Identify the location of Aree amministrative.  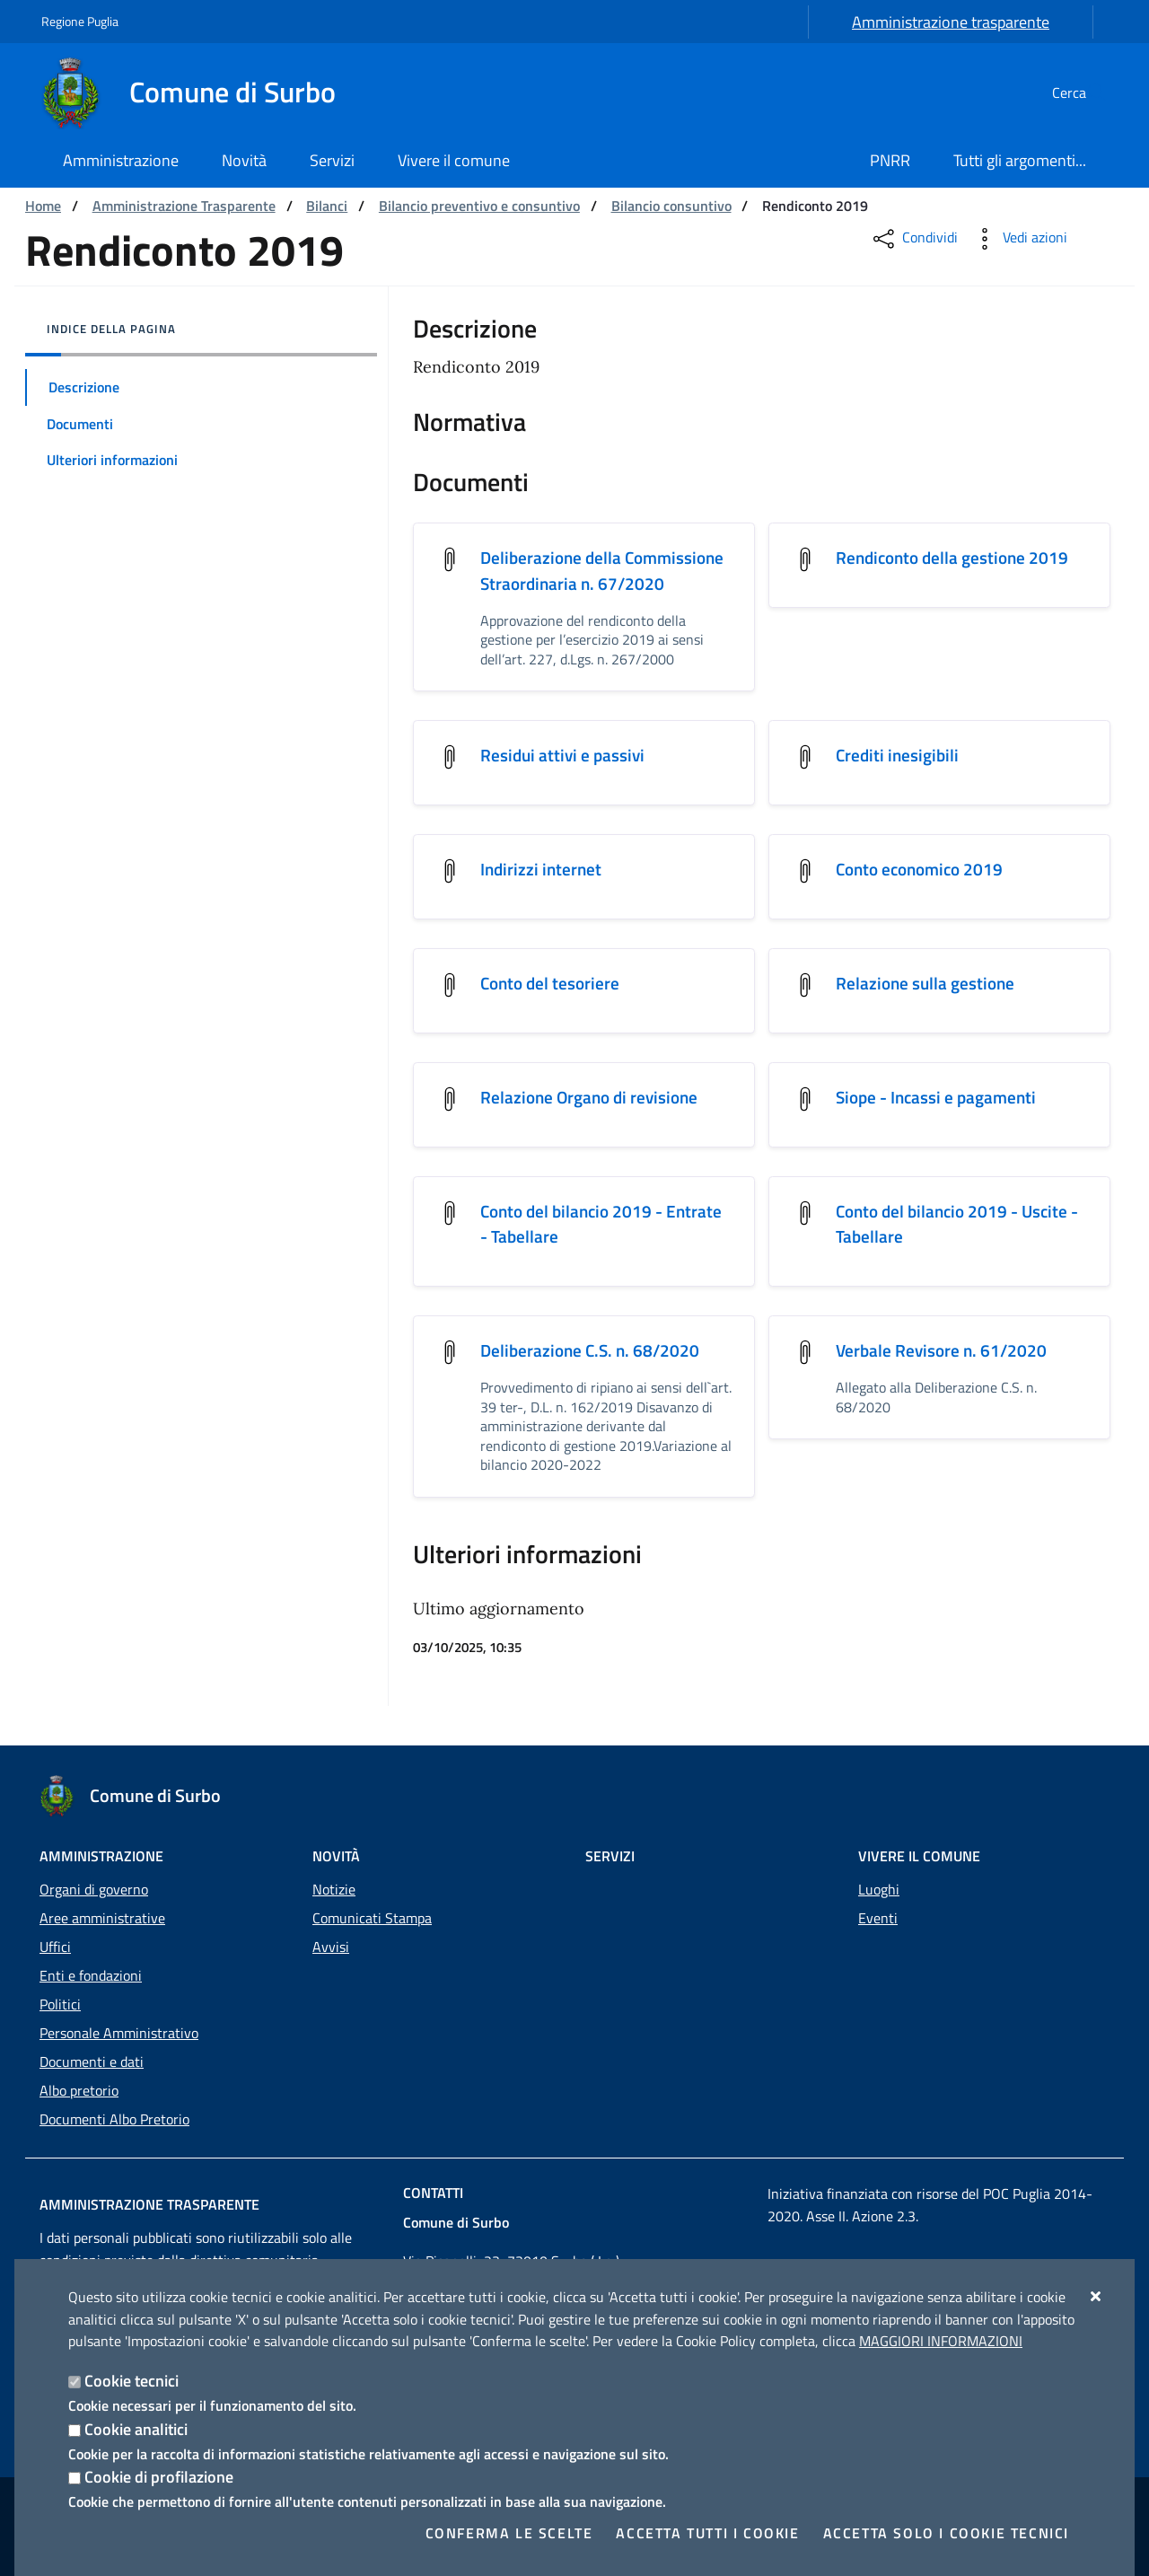
(102, 1918).